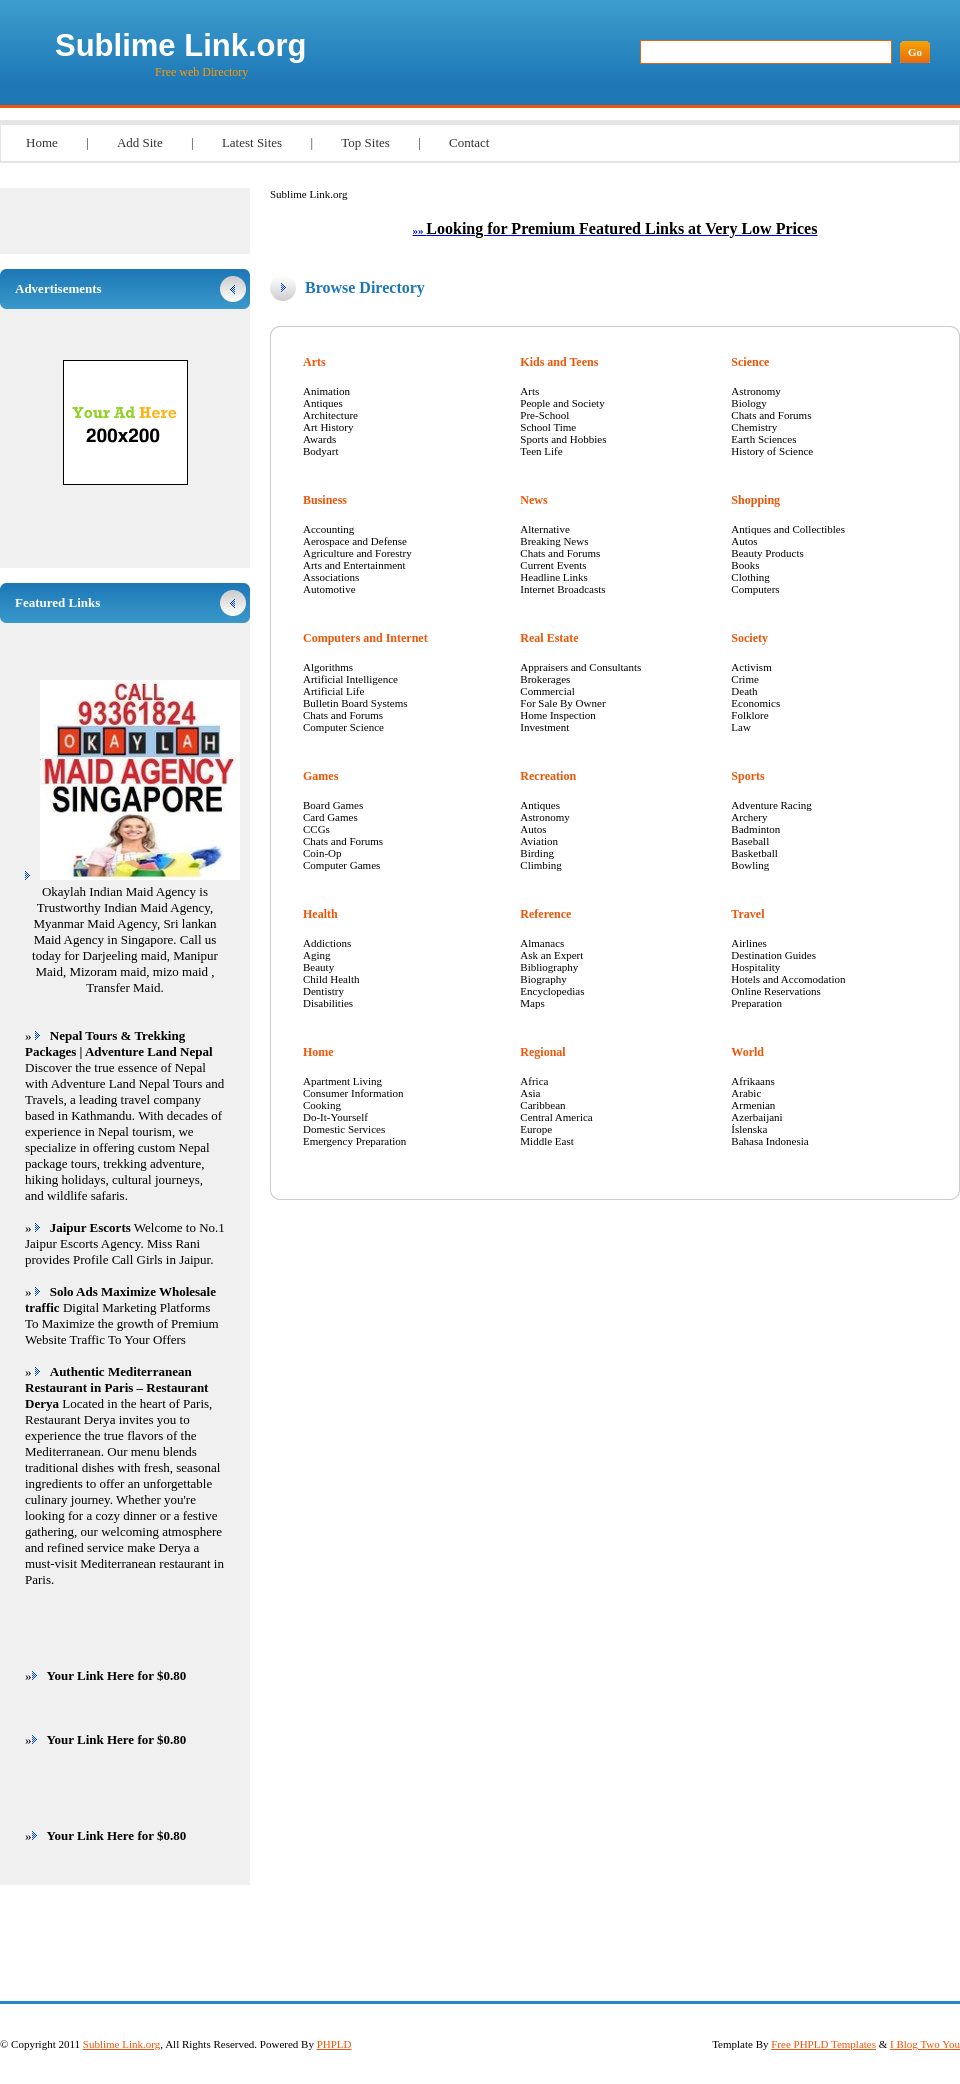  What do you see at coordinates (541, 865) in the screenshot?
I see `Climbing` at bounding box center [541, 865].